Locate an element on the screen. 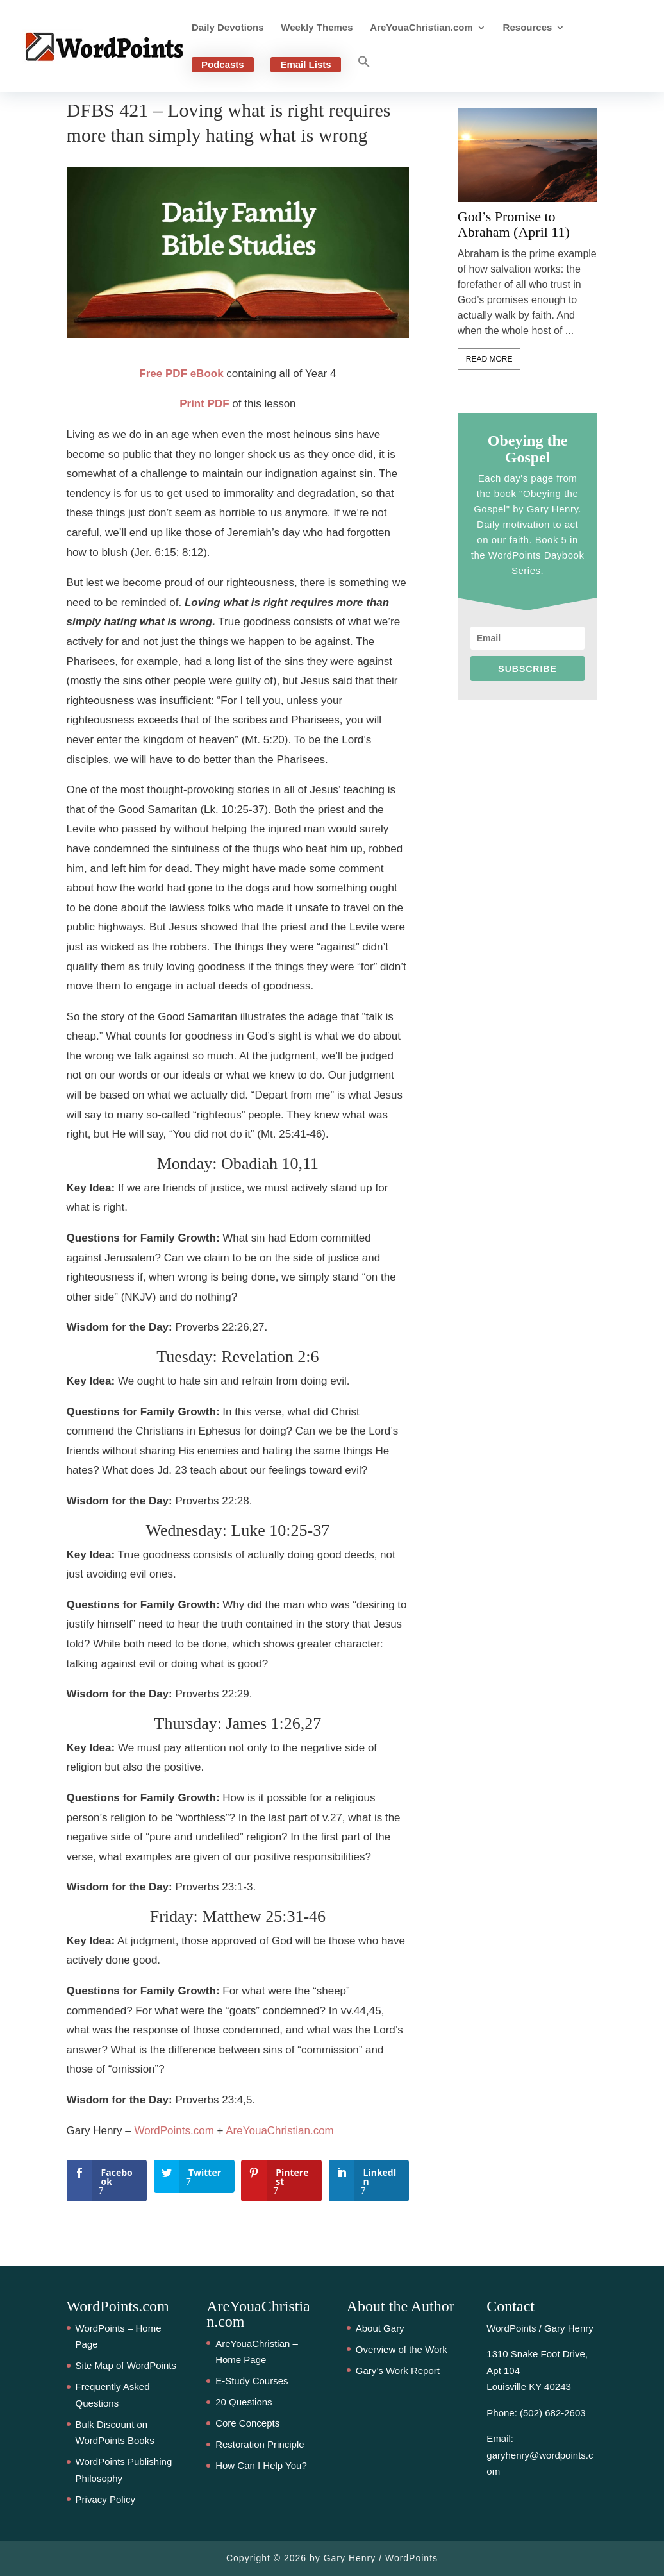  How Can I Help You? is located at coordinates (261, 2465).